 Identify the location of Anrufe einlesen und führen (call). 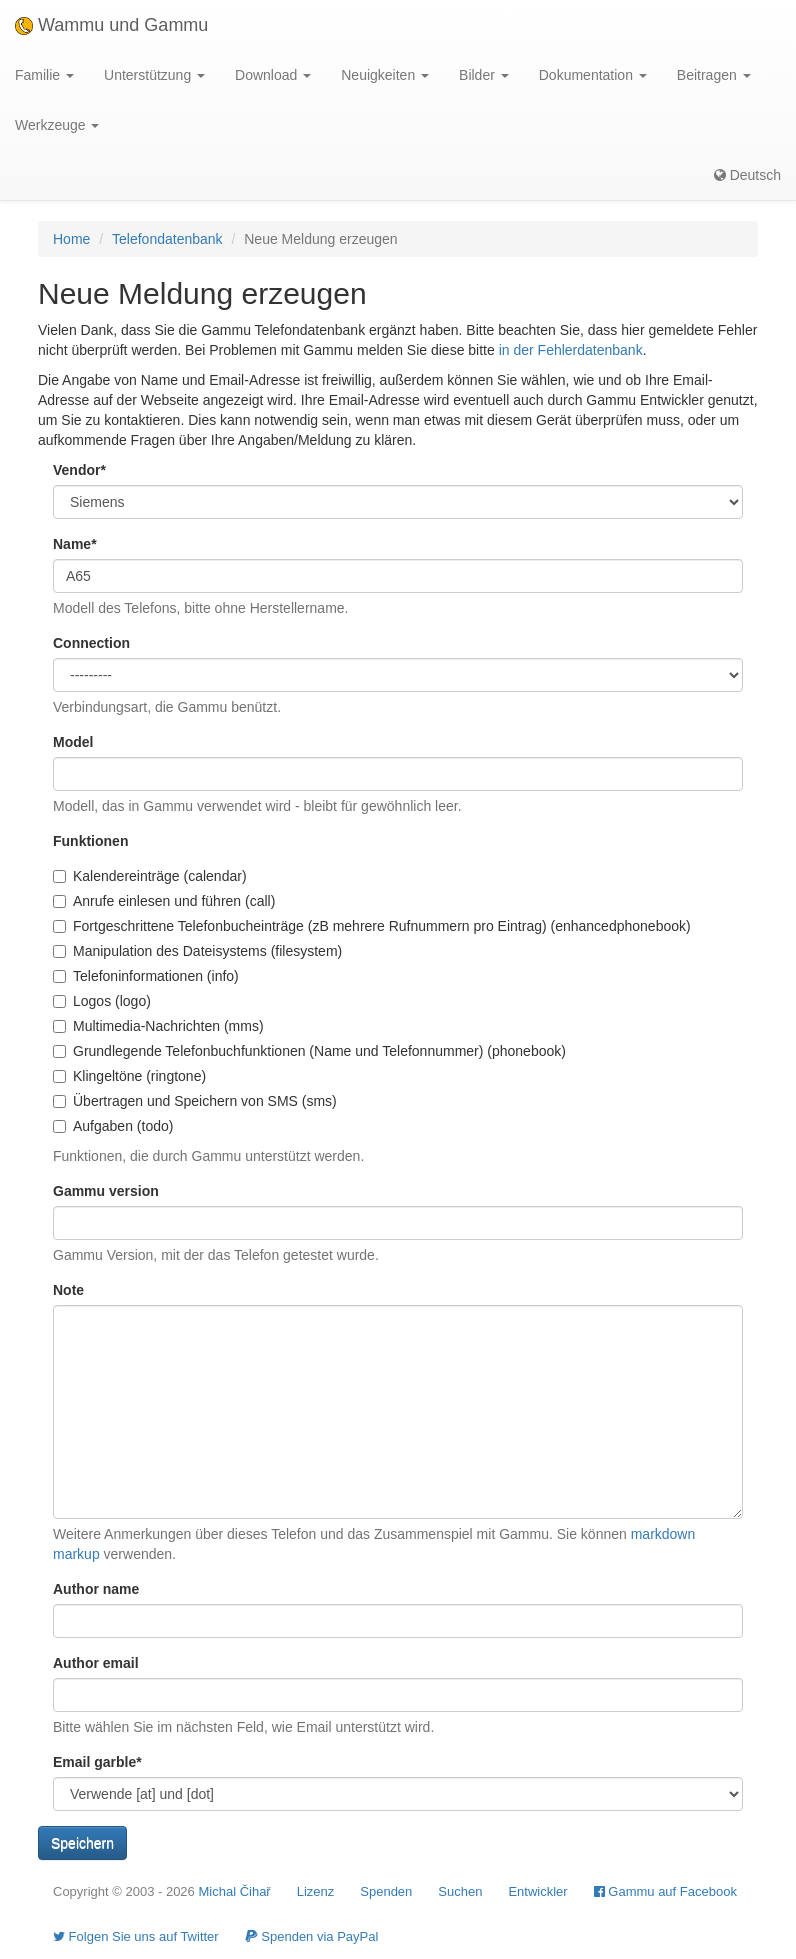
(164, 901).